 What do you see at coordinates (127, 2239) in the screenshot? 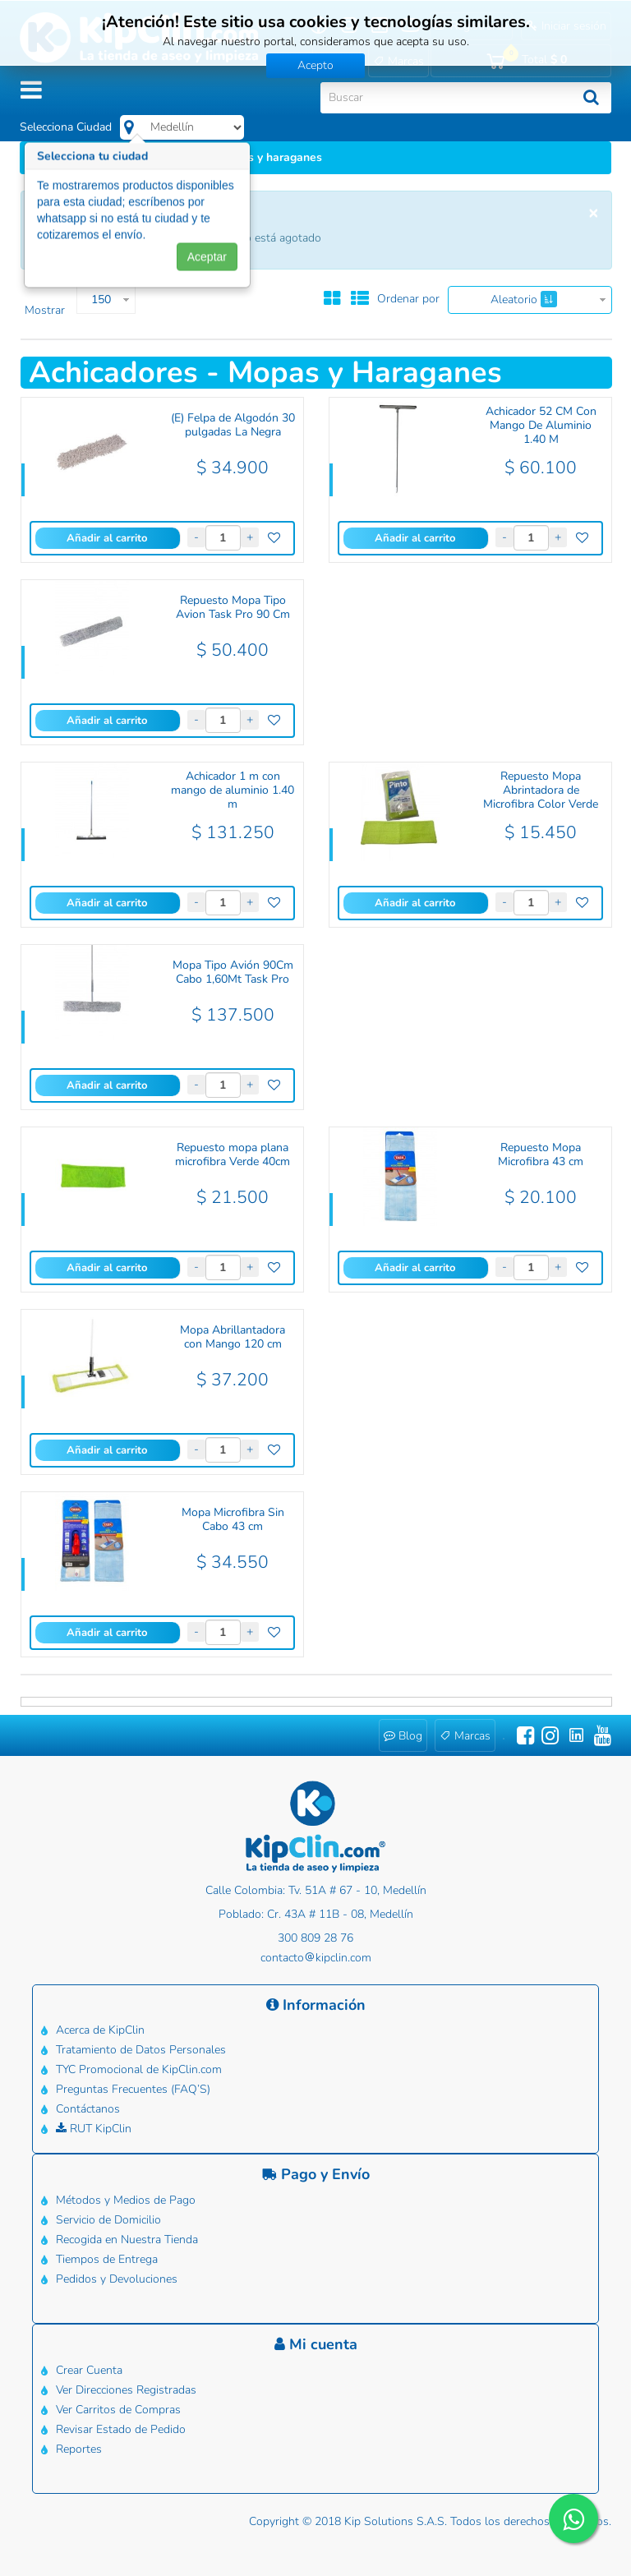
I see `Recogida en Nuestra Tienda` at bounding box center [127, 2239].